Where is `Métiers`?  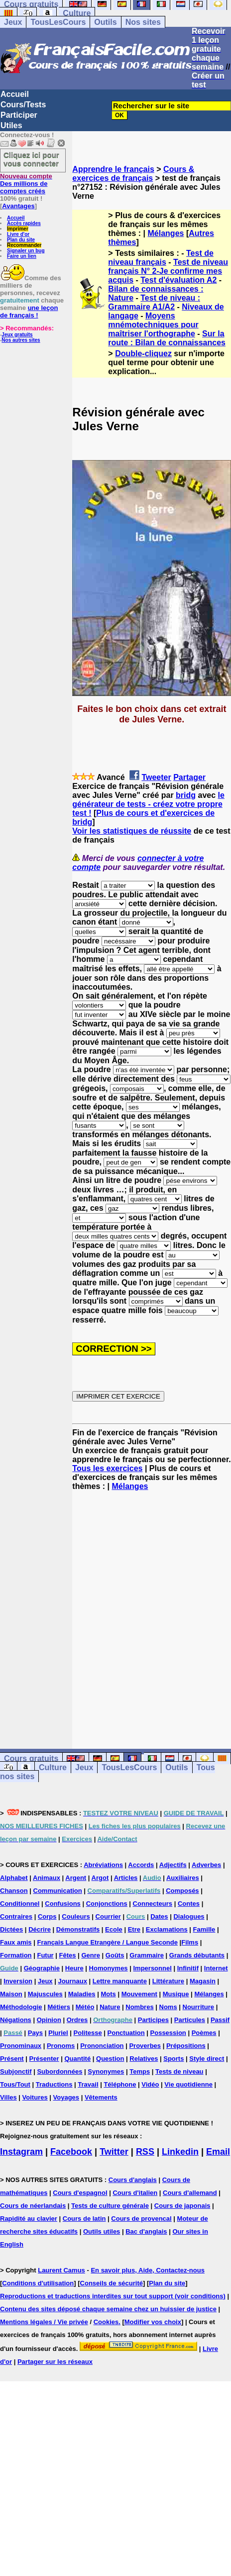 Métiers is located at coordinates (58, 2007).